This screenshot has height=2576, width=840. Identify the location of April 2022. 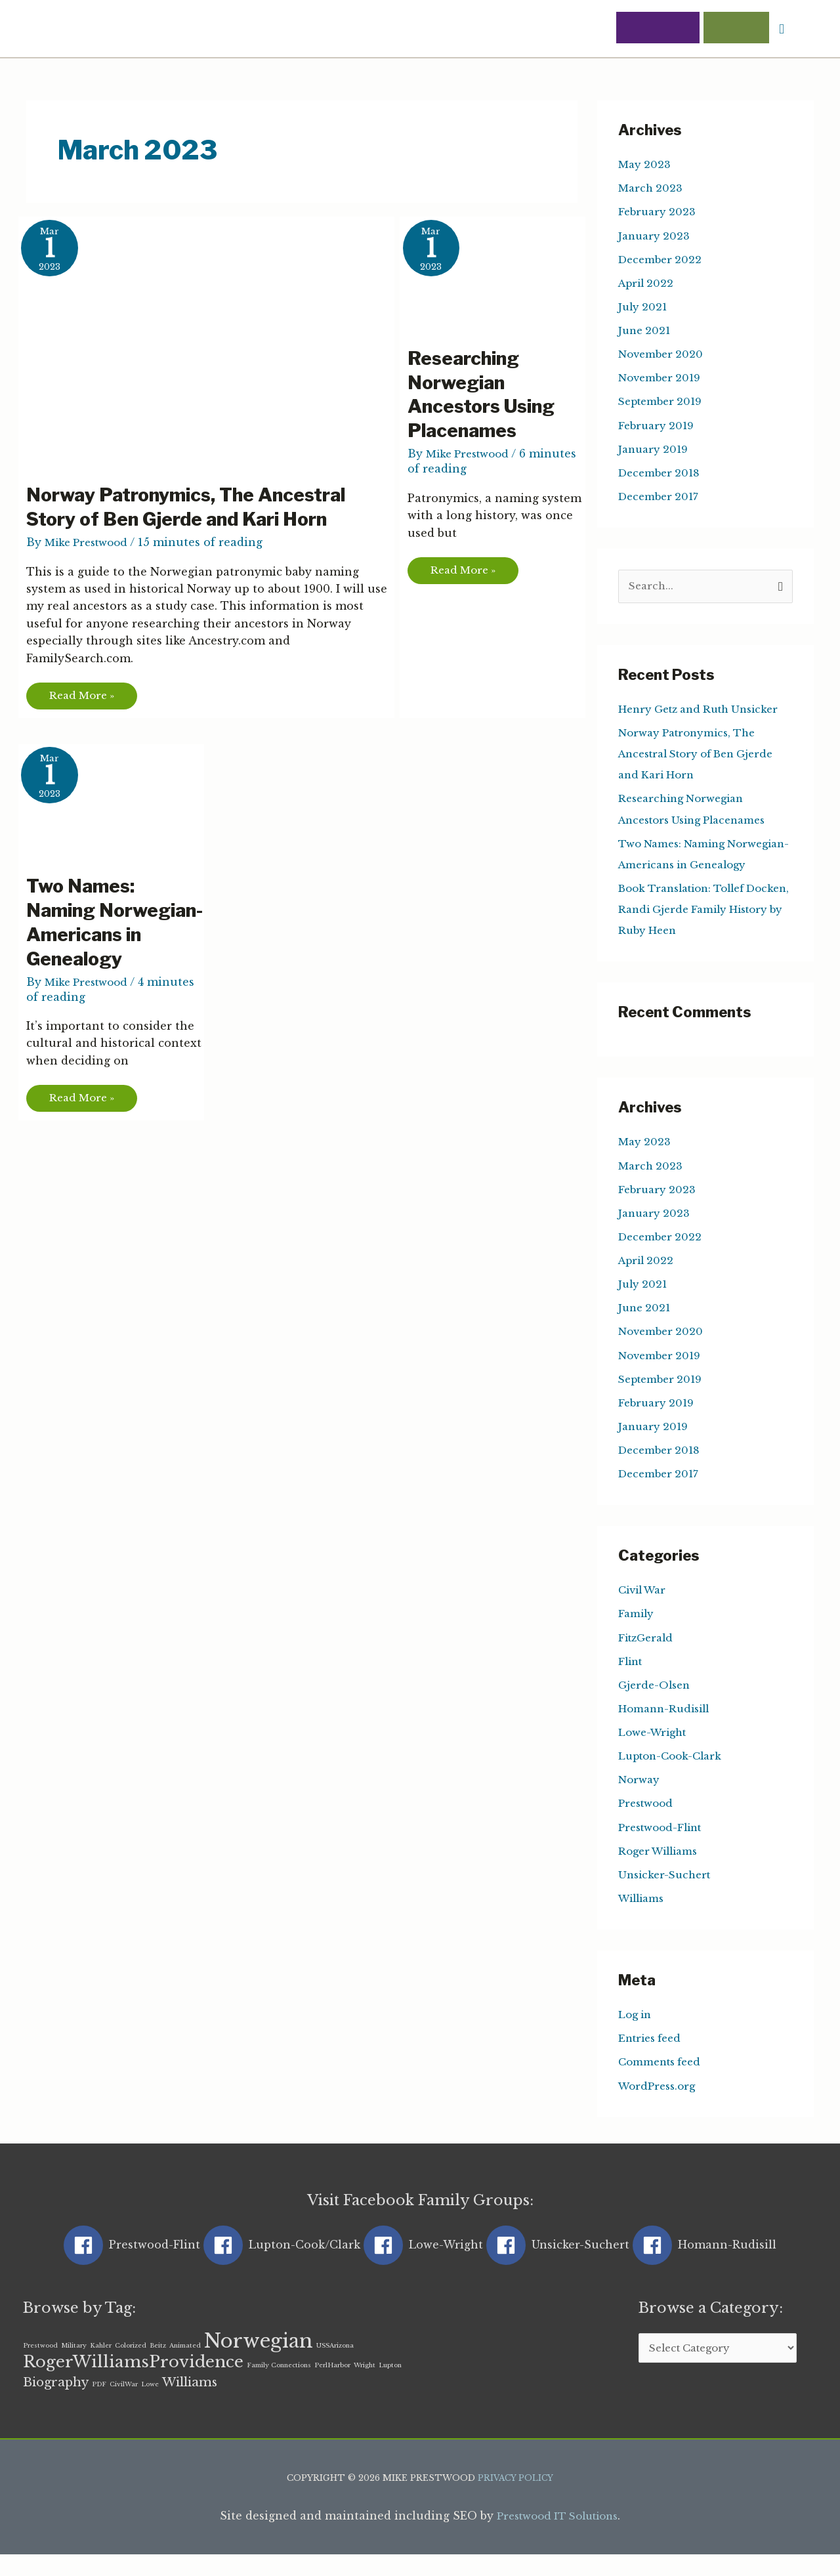
(647, 284).